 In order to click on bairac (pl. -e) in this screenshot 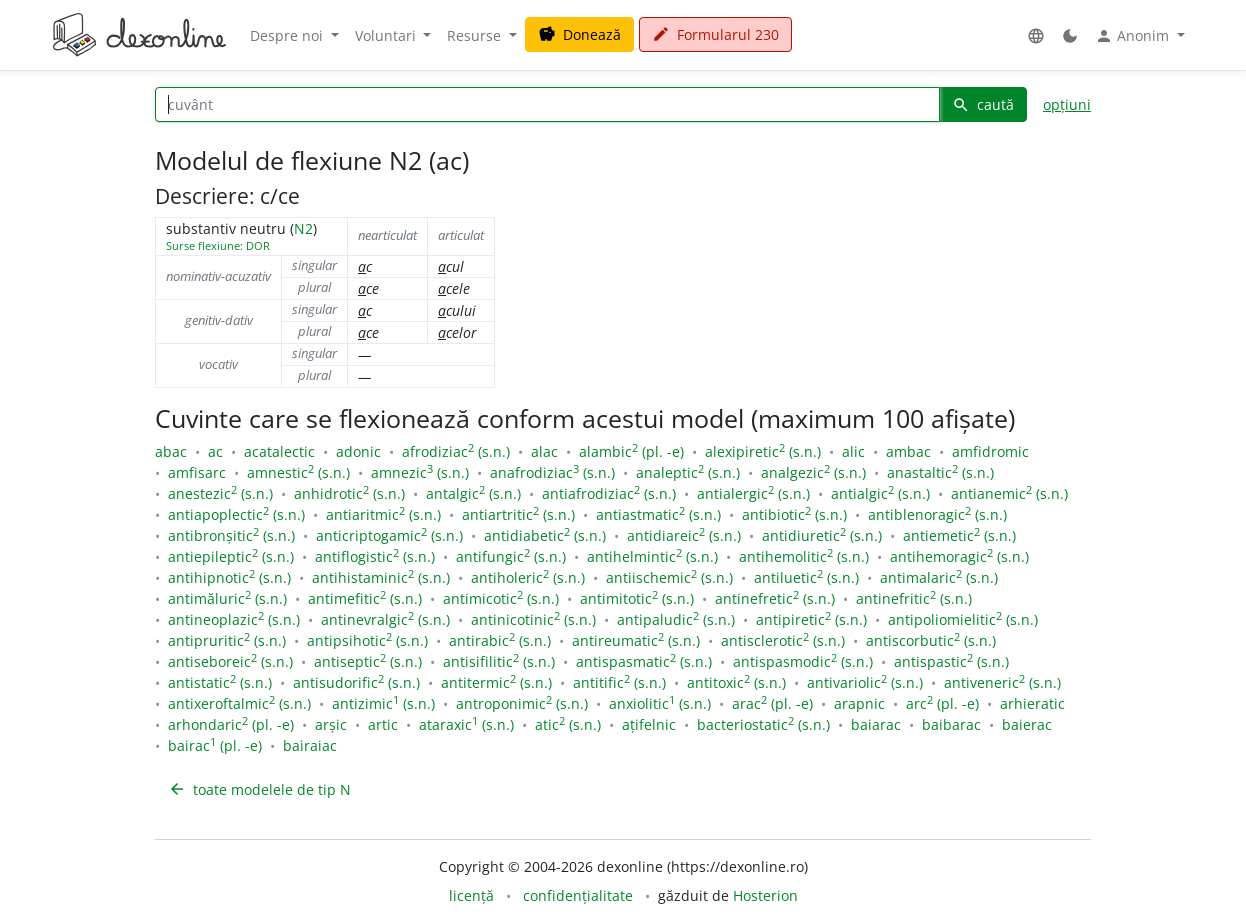, I will do `click(215, 745)`.